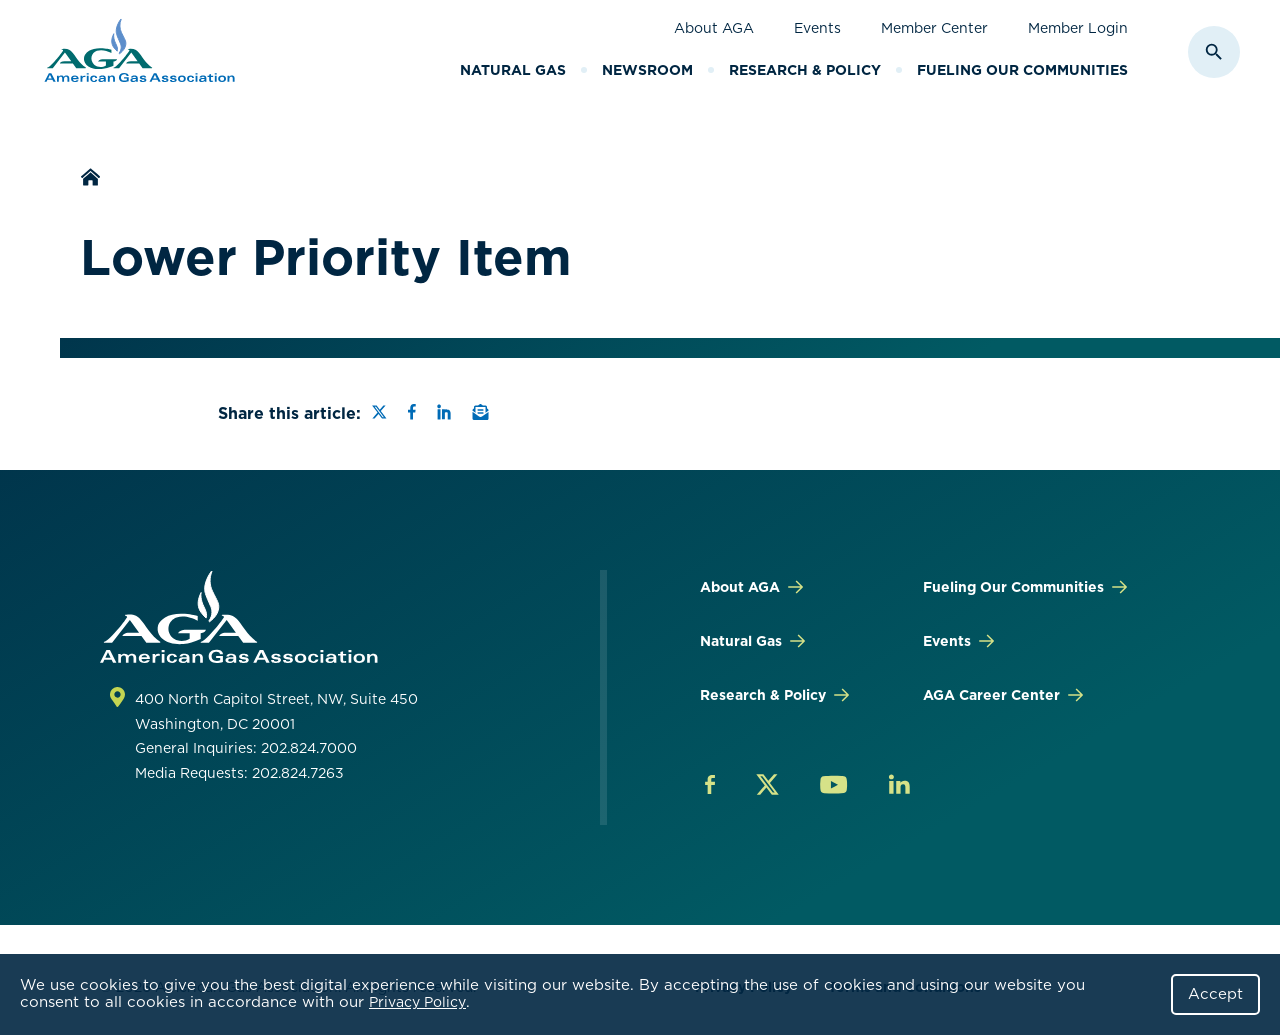 This screenshot has width=1280, height=1035. What do you see at coordinates (805, 70) in the screenshot?
I see `Research & Policy` at bounding box center [805, 70].